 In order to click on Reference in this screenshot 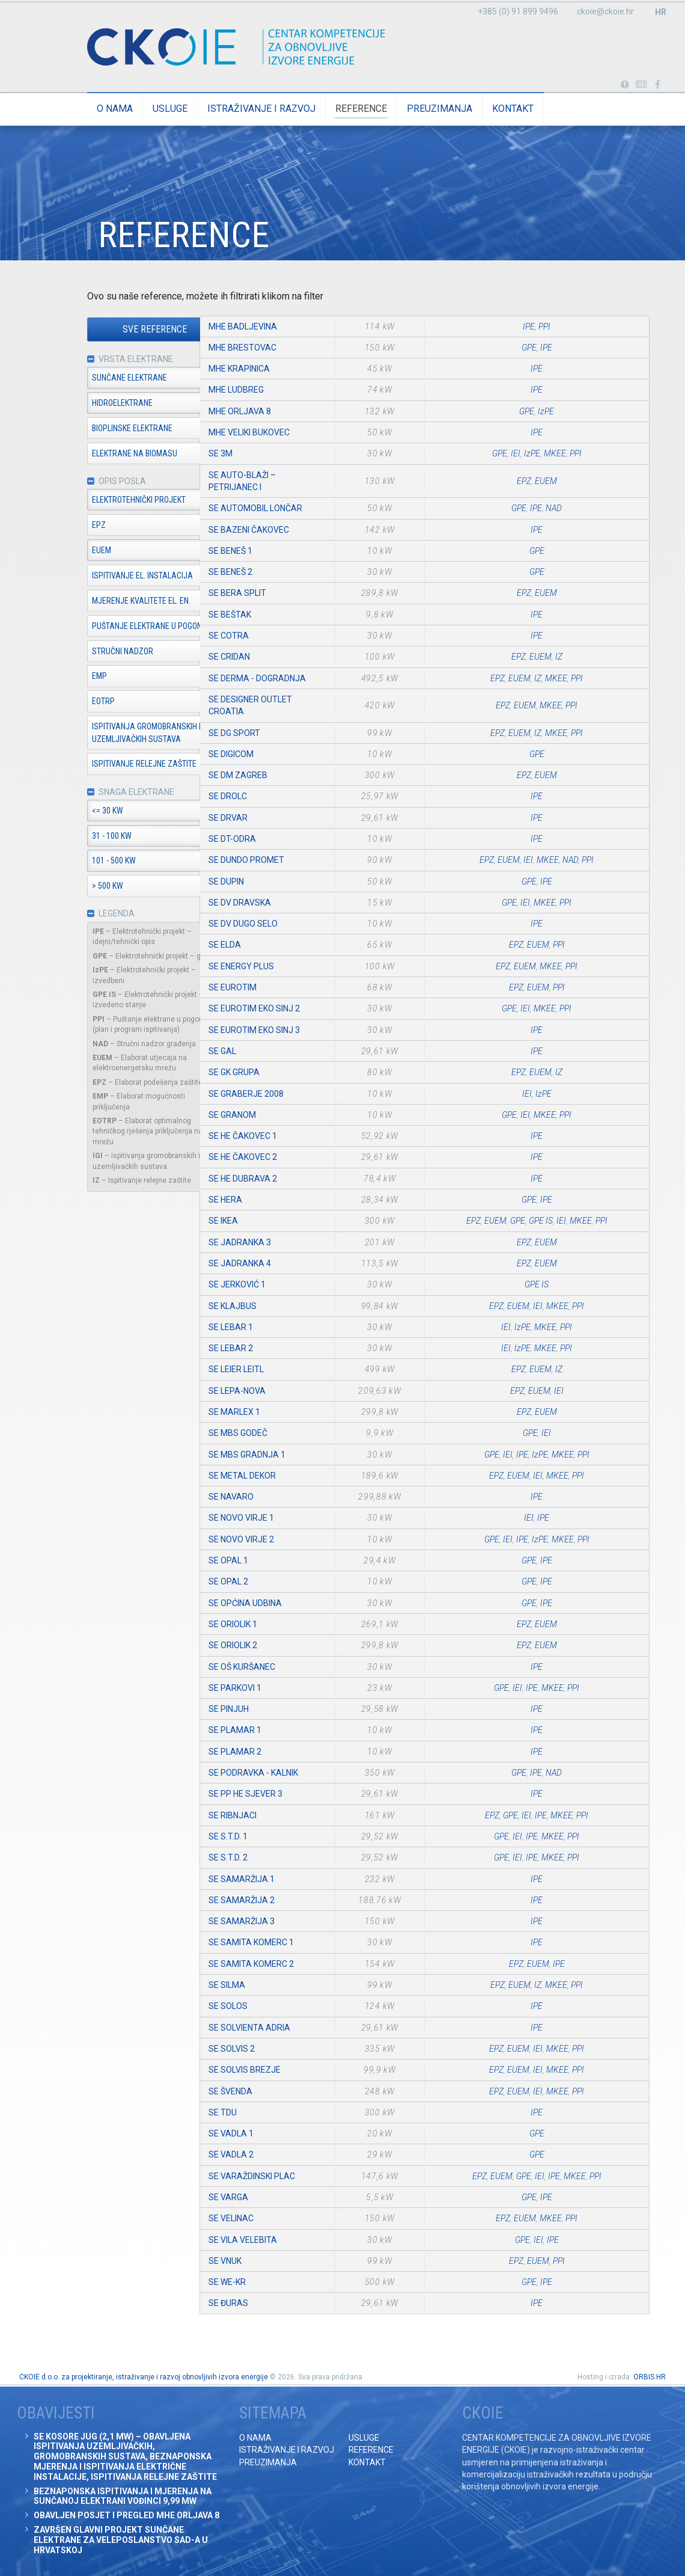, I will do `click(328, 108)`.